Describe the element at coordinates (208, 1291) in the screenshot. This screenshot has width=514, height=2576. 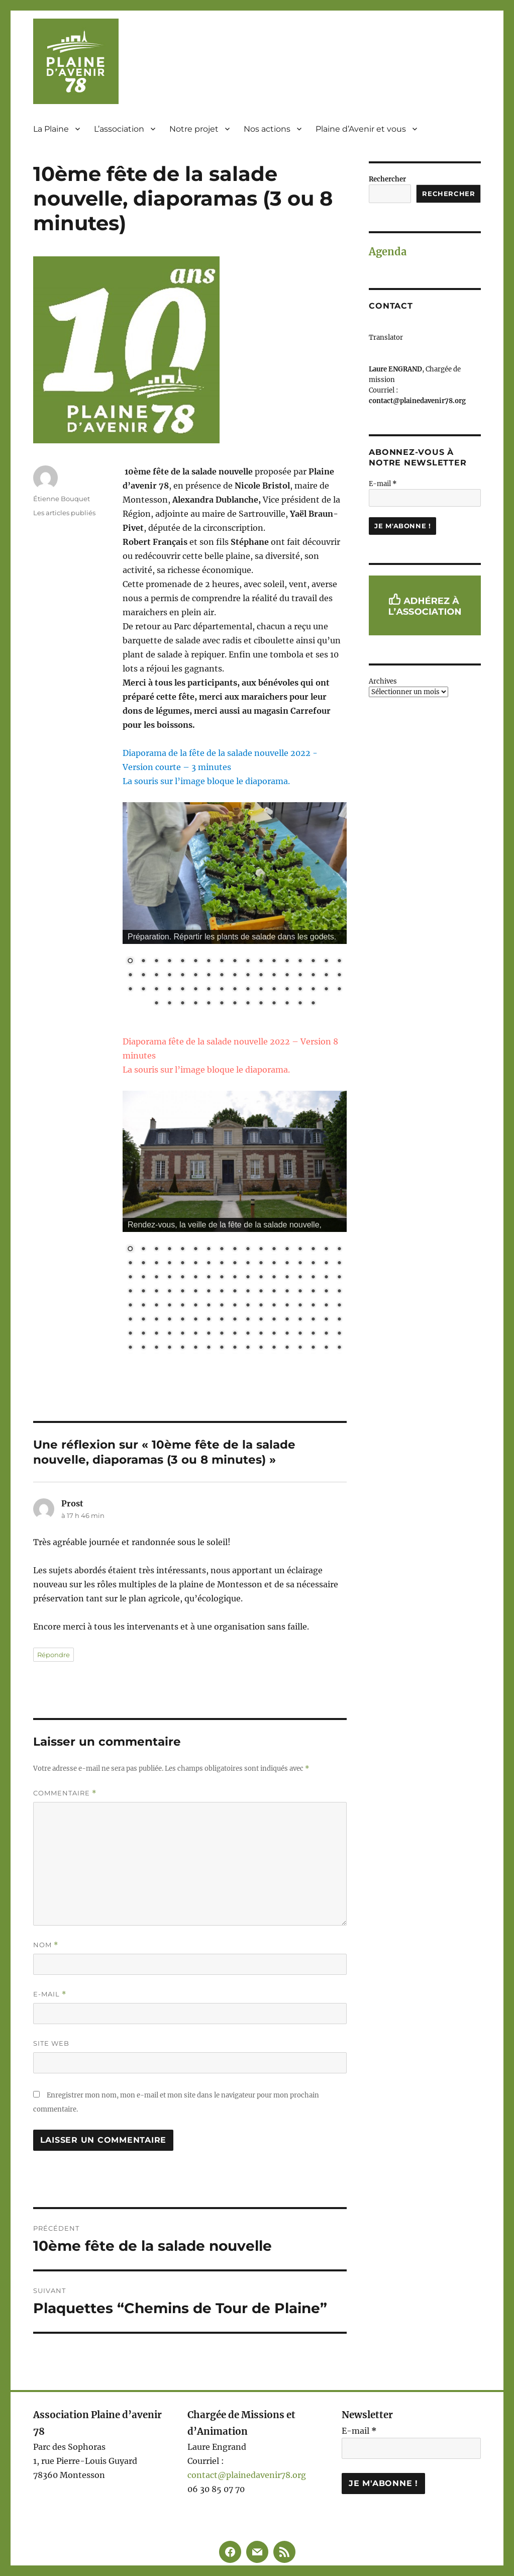
I see `58 [Show slide 58 of 136]` at that location.